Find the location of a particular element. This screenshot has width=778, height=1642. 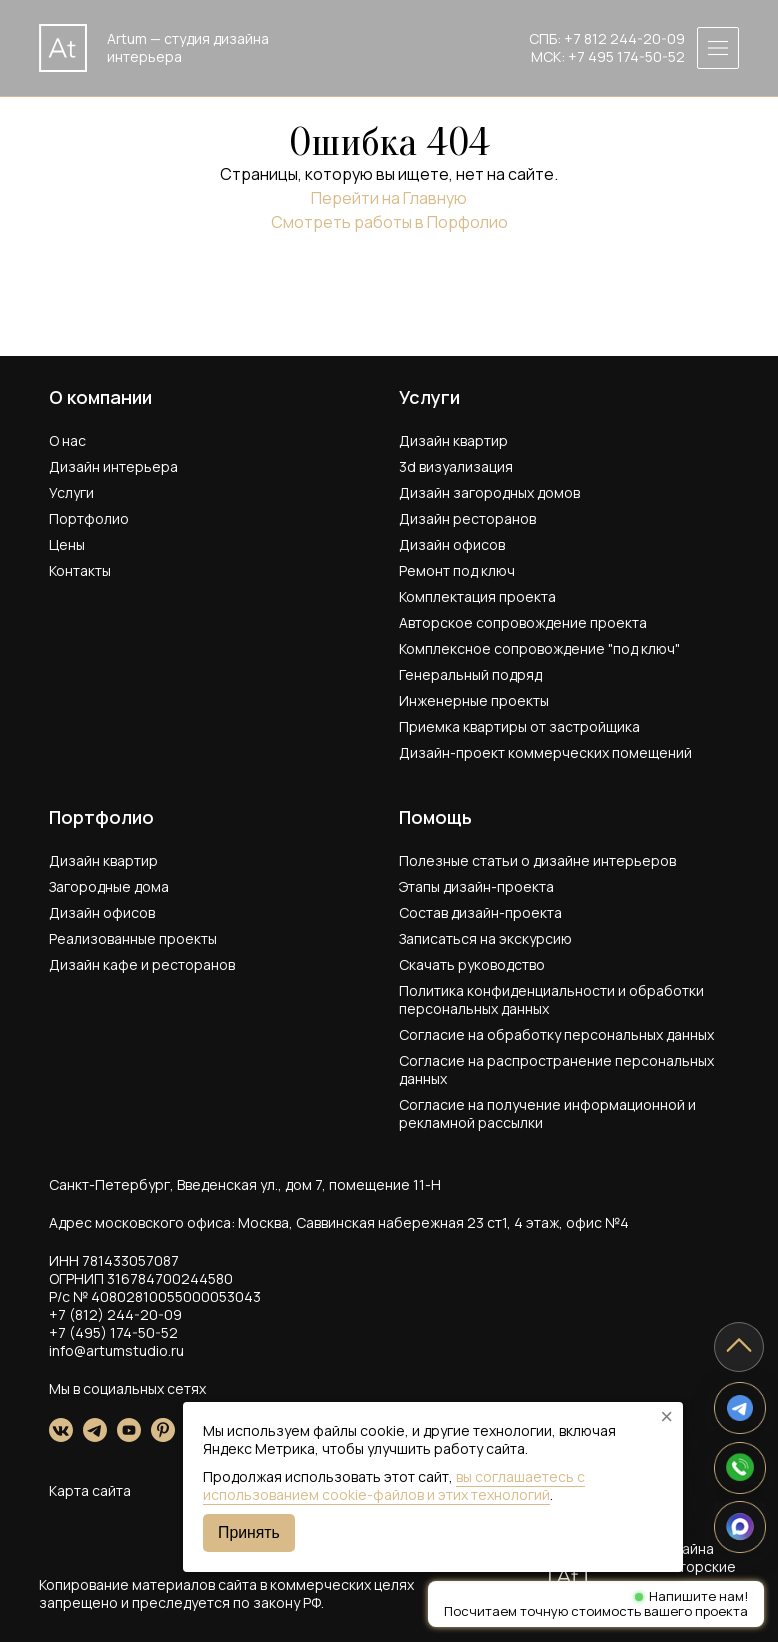

+7 495 174-50-52 is located at coordinates (626, 56).